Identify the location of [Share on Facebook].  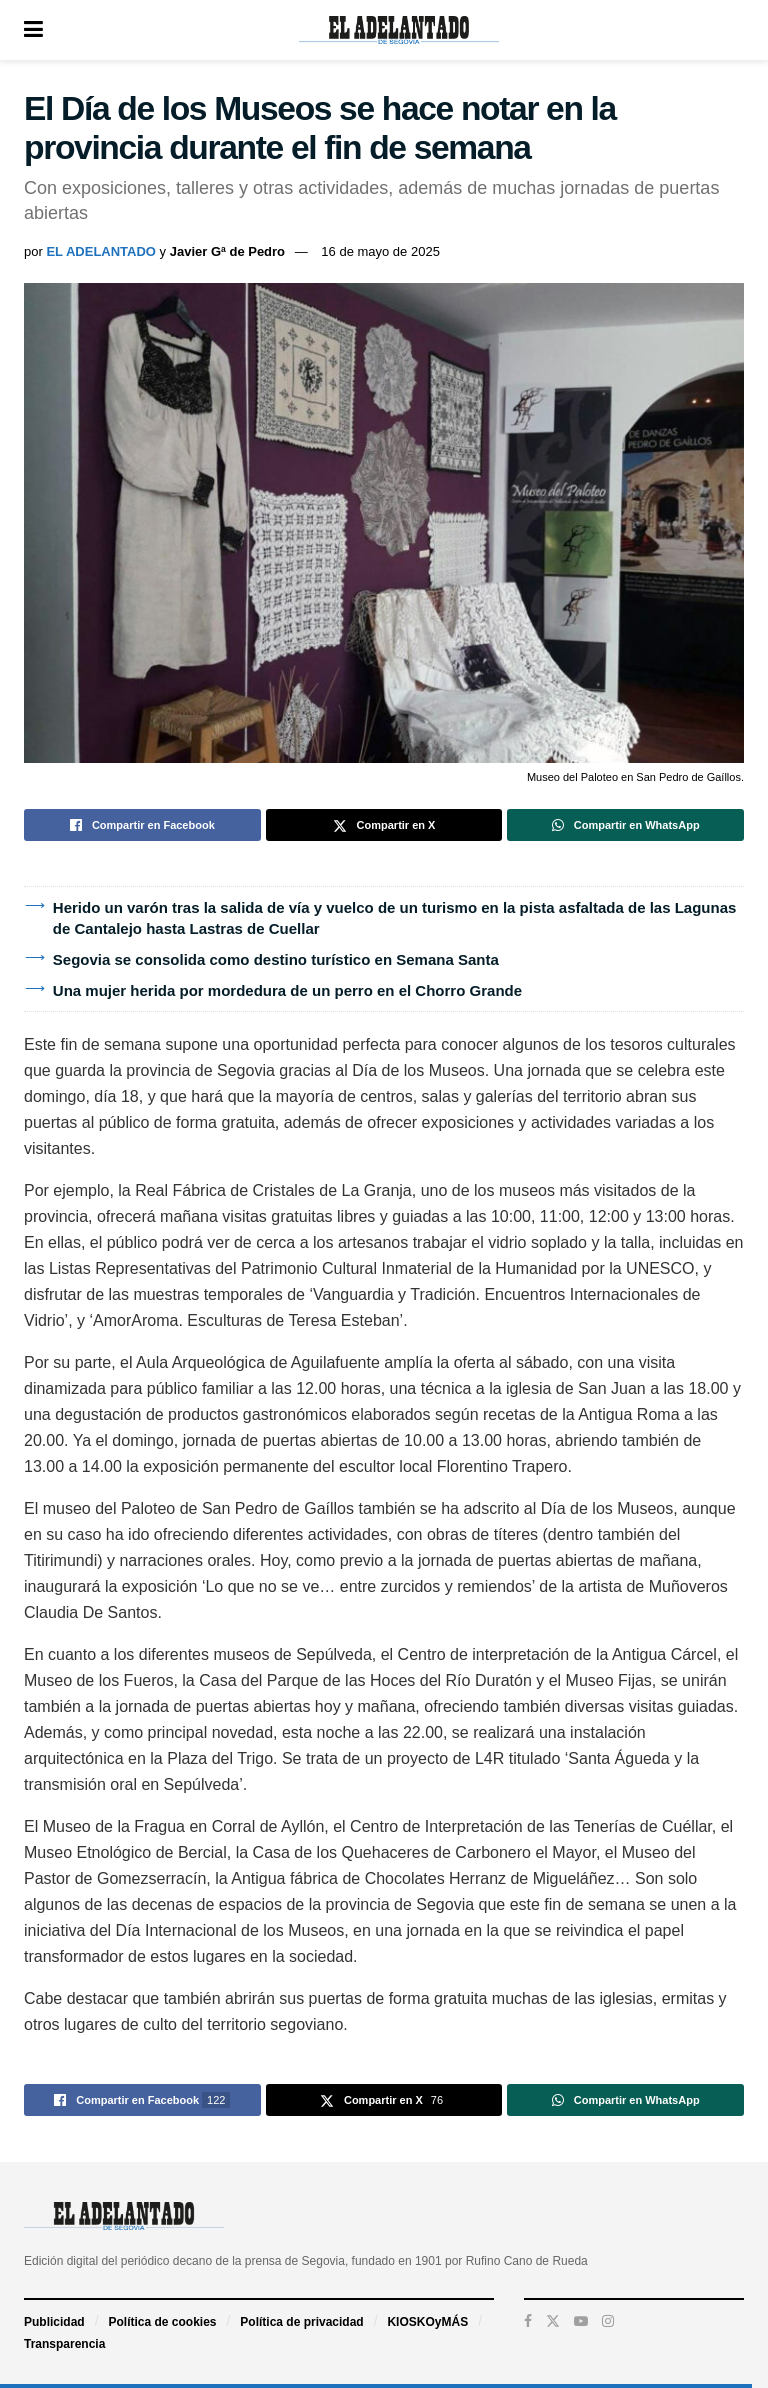
(142, 825).